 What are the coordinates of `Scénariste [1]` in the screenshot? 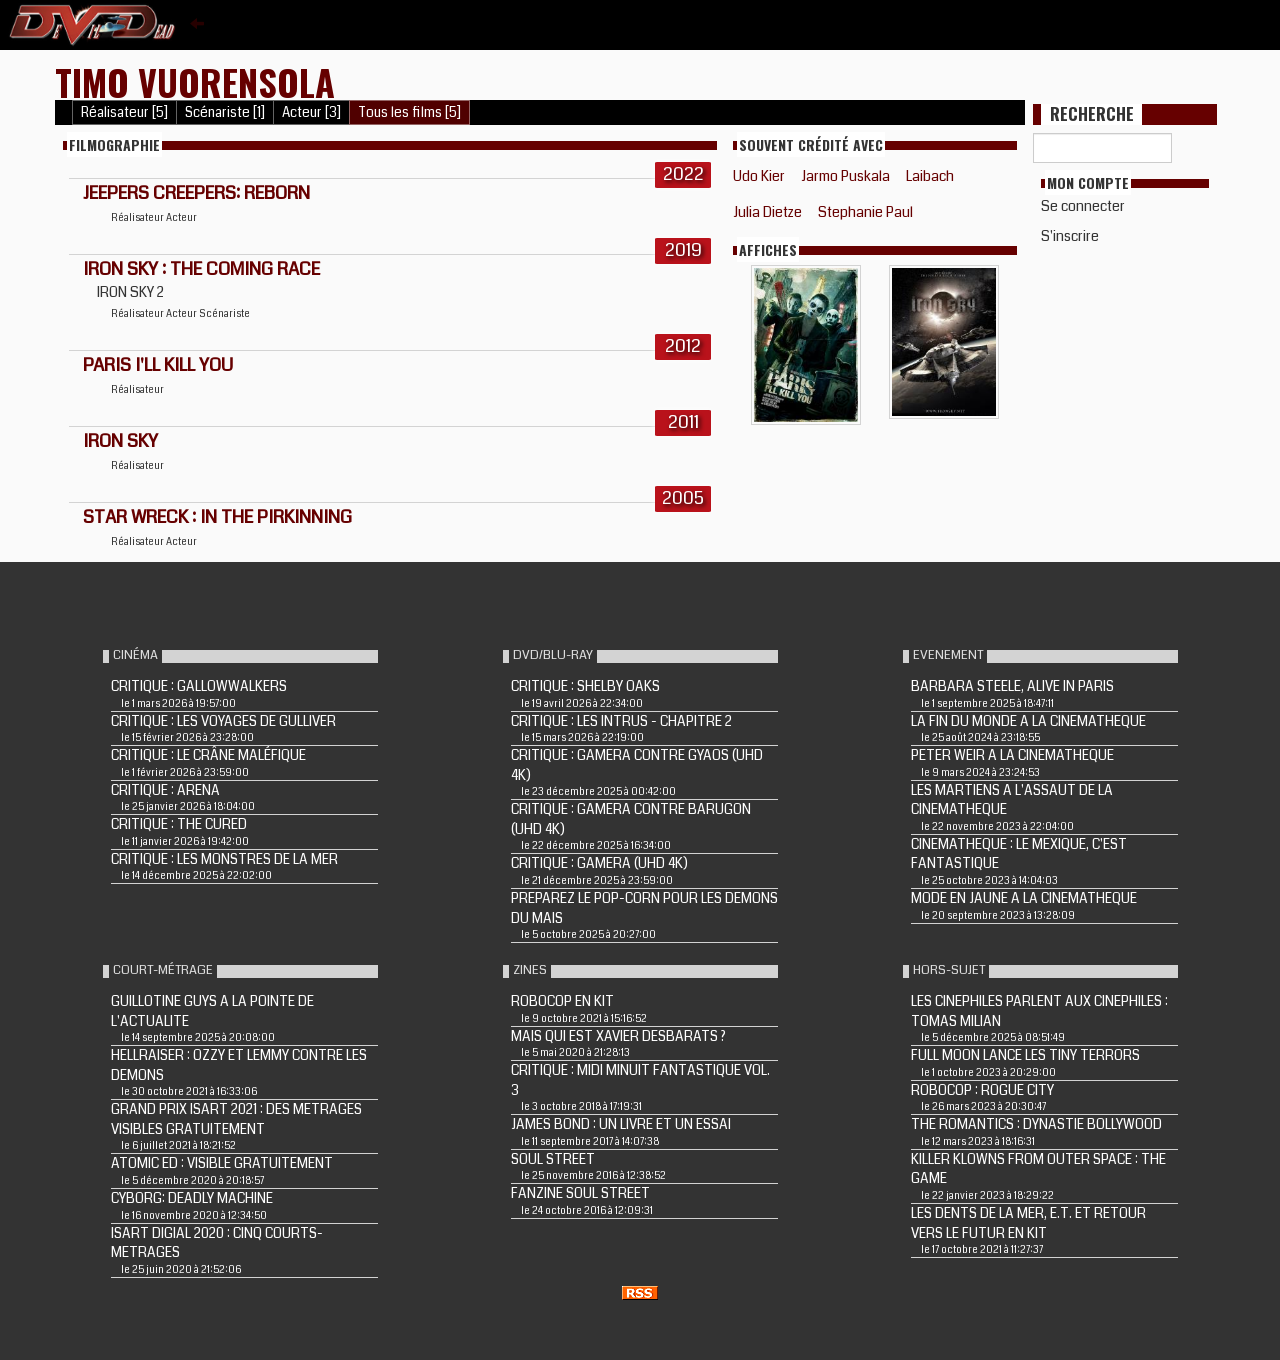 It's located at (225, 112).